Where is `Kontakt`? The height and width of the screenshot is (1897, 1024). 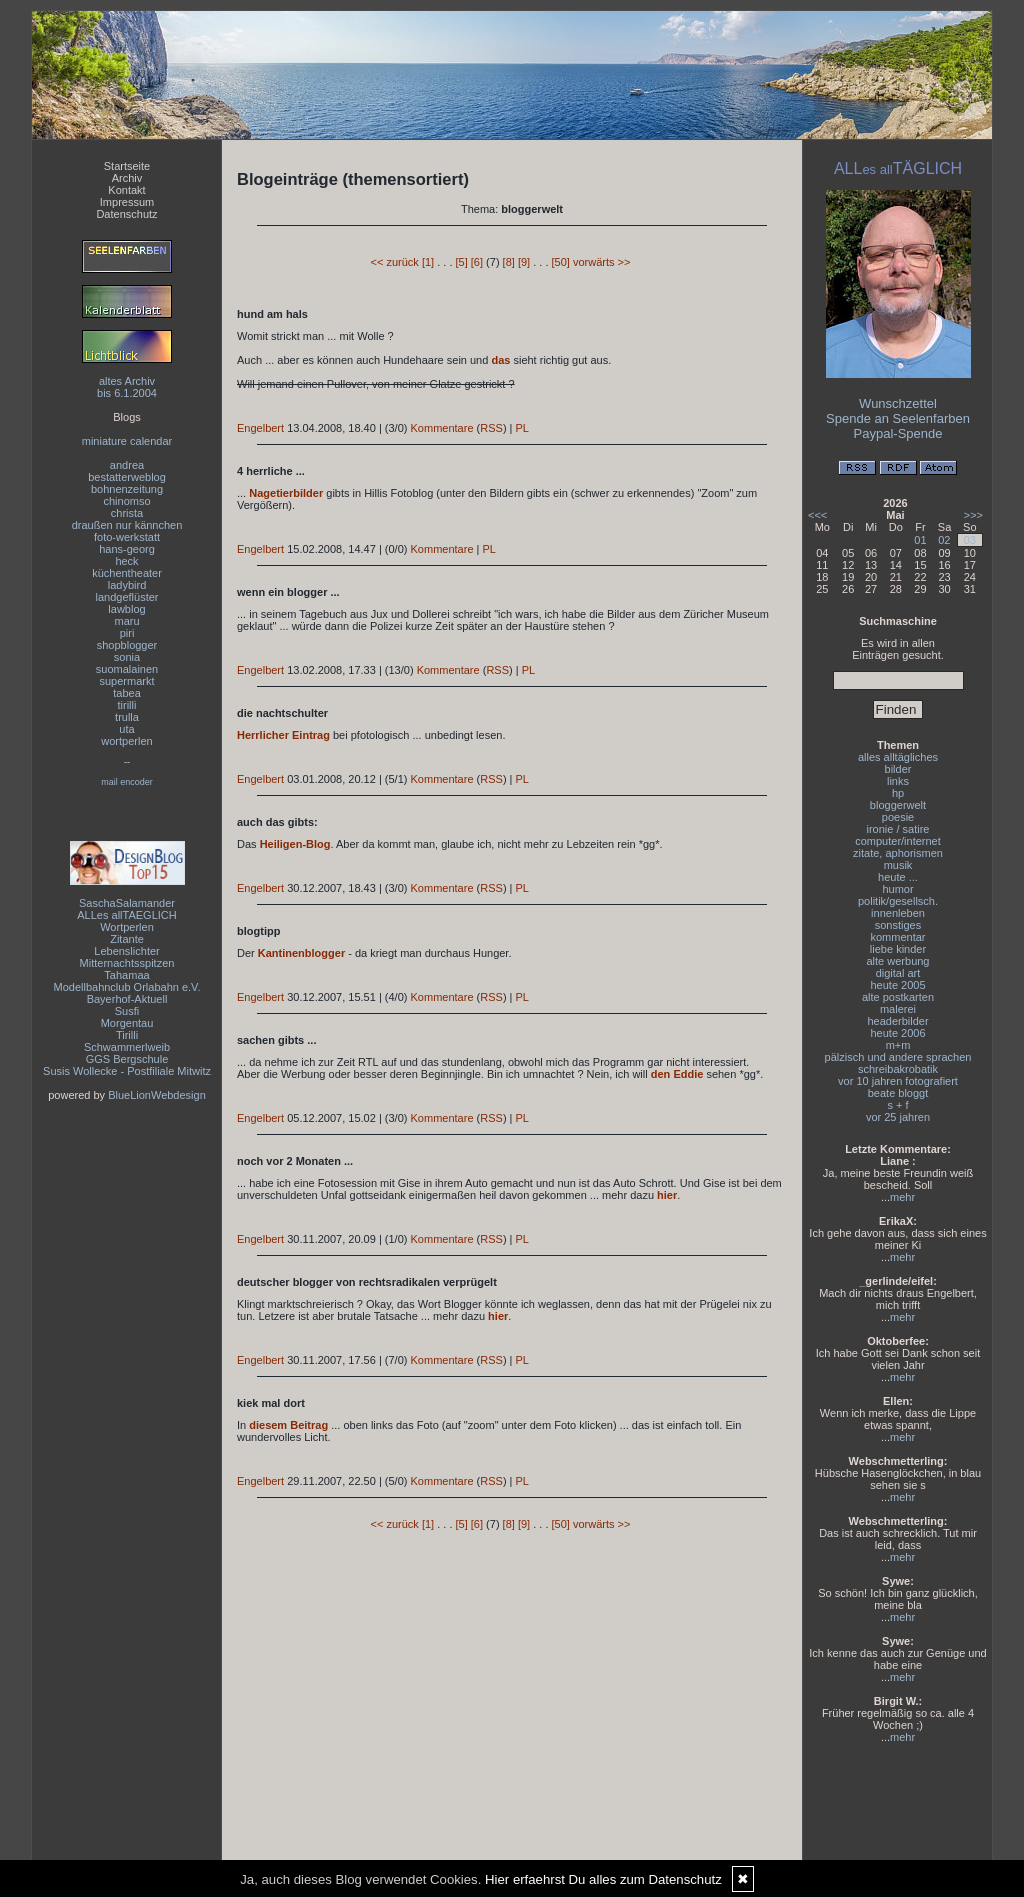
Kontakt is located at coordinates (126, 190).